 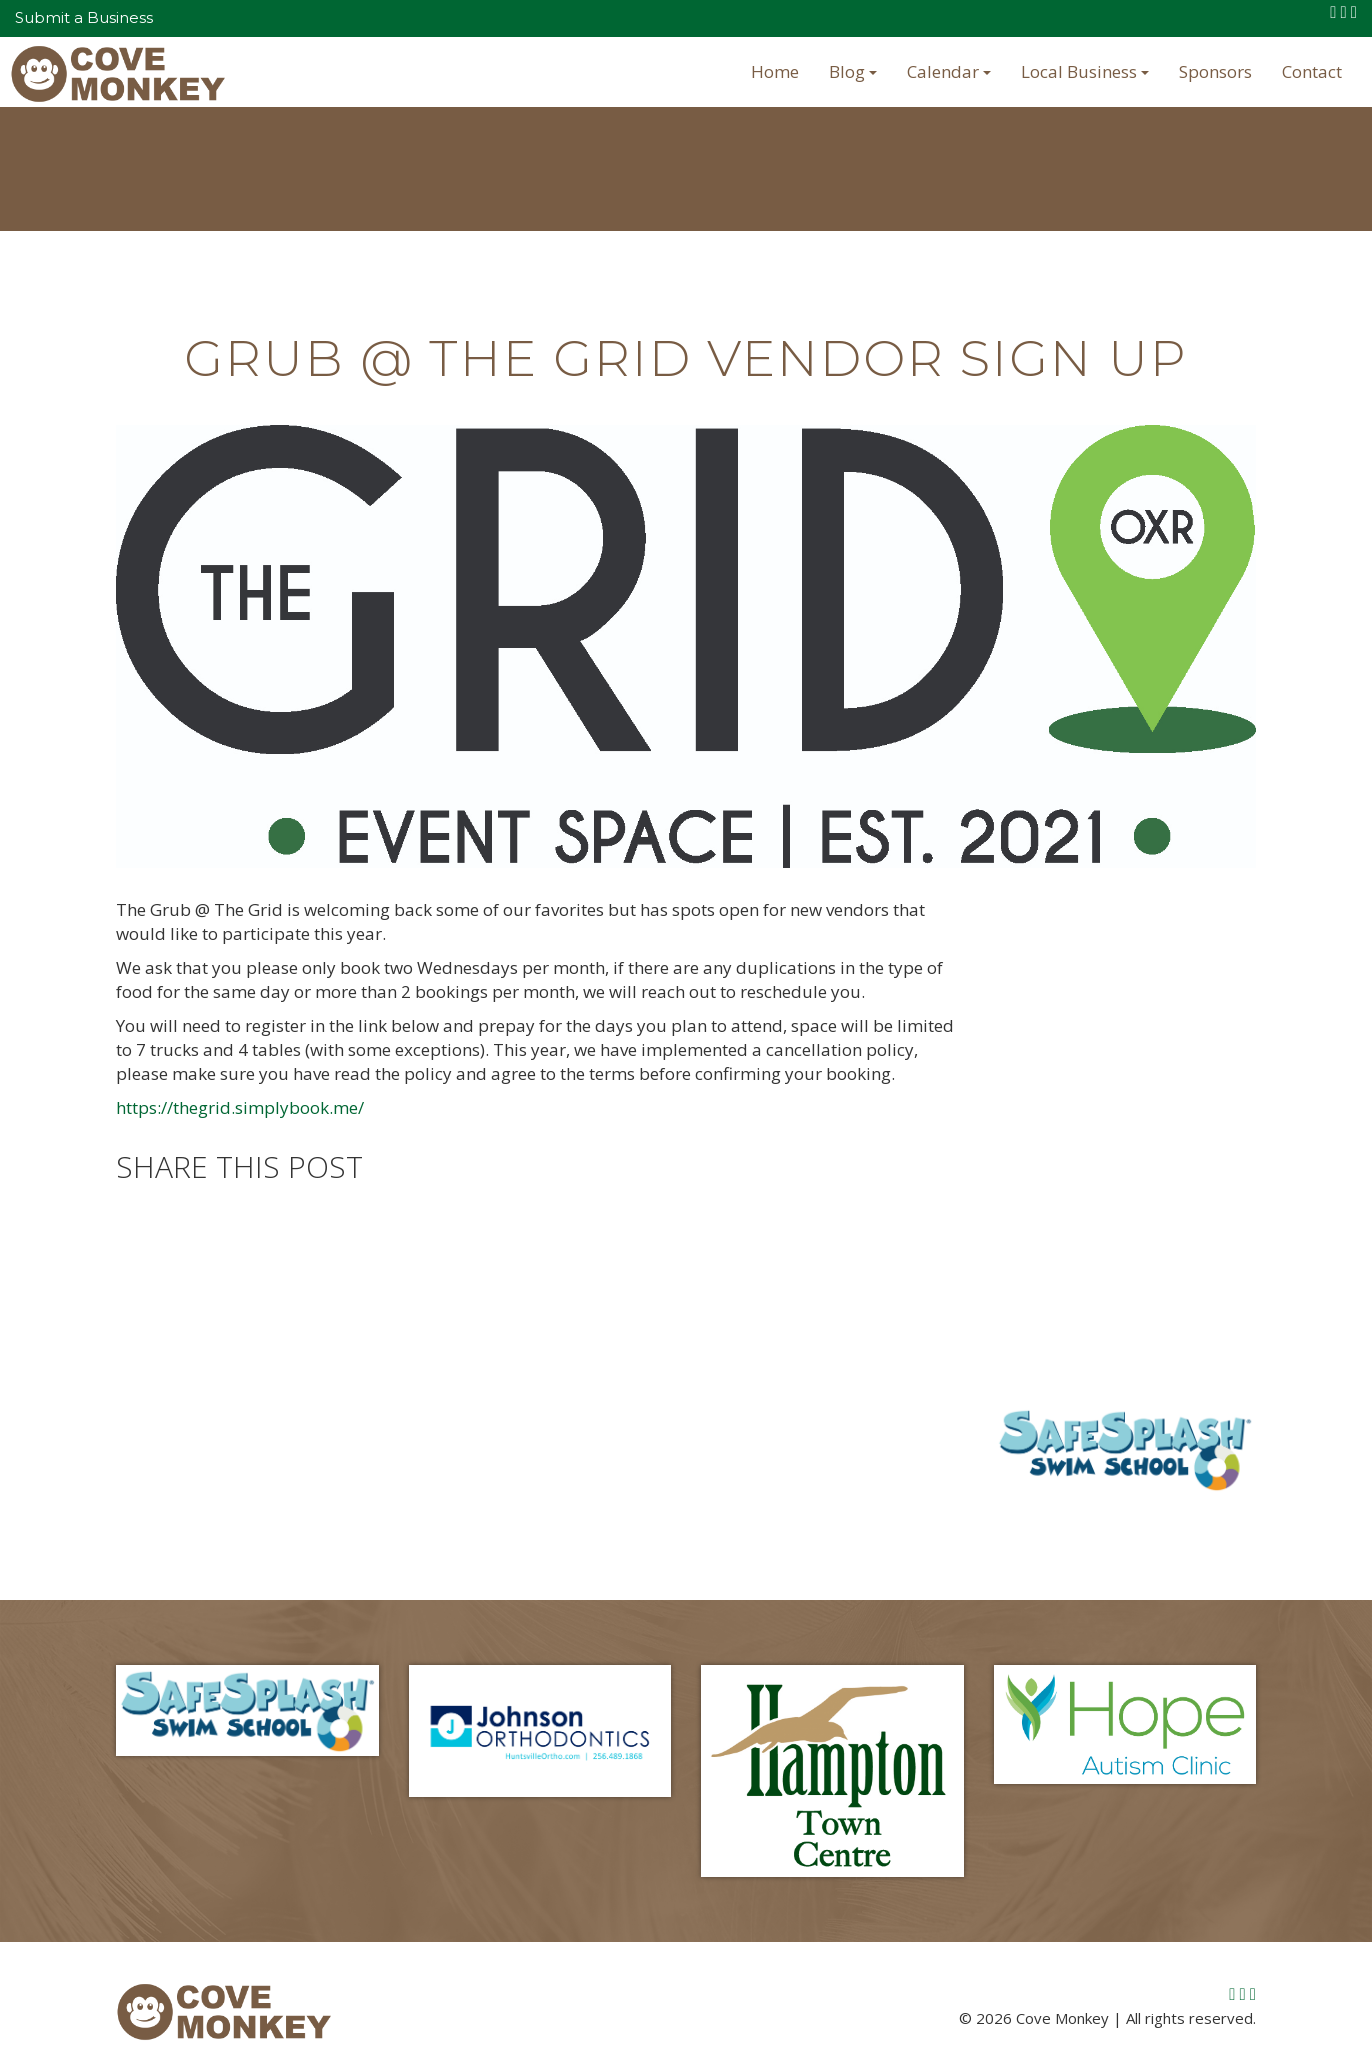 I want to click on Calendar, so click(x=949, y=71).